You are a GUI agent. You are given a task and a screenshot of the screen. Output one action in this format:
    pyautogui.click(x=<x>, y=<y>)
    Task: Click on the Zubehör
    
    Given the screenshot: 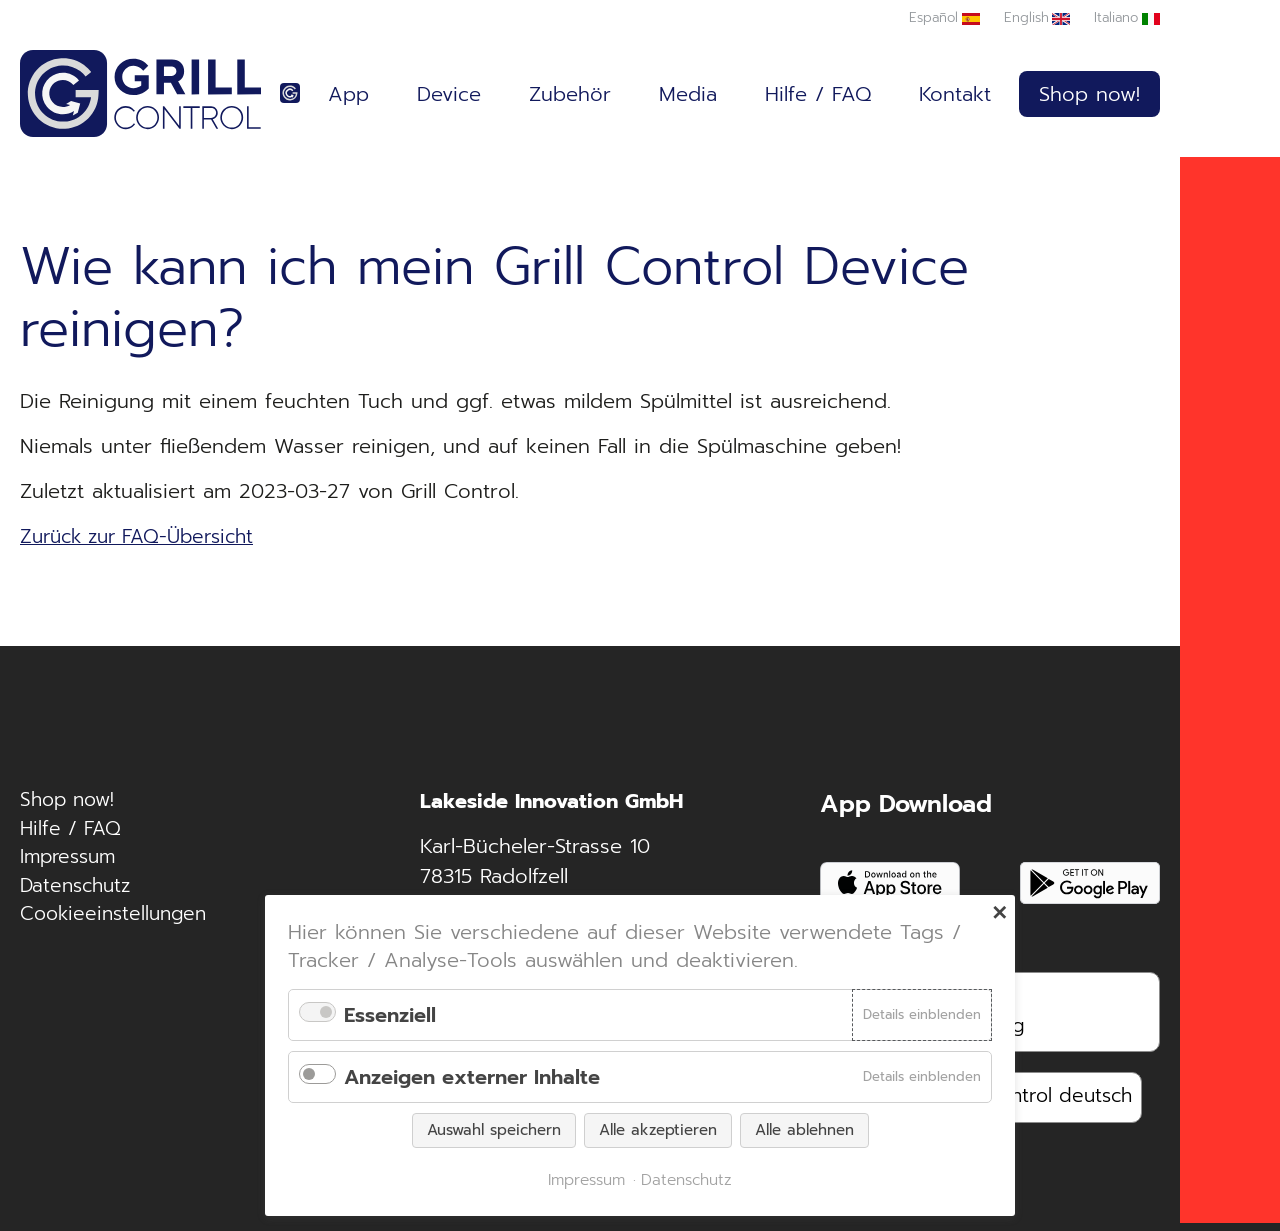 What is the action you would take?
    pyautogui.click(x=570, y=95)
    